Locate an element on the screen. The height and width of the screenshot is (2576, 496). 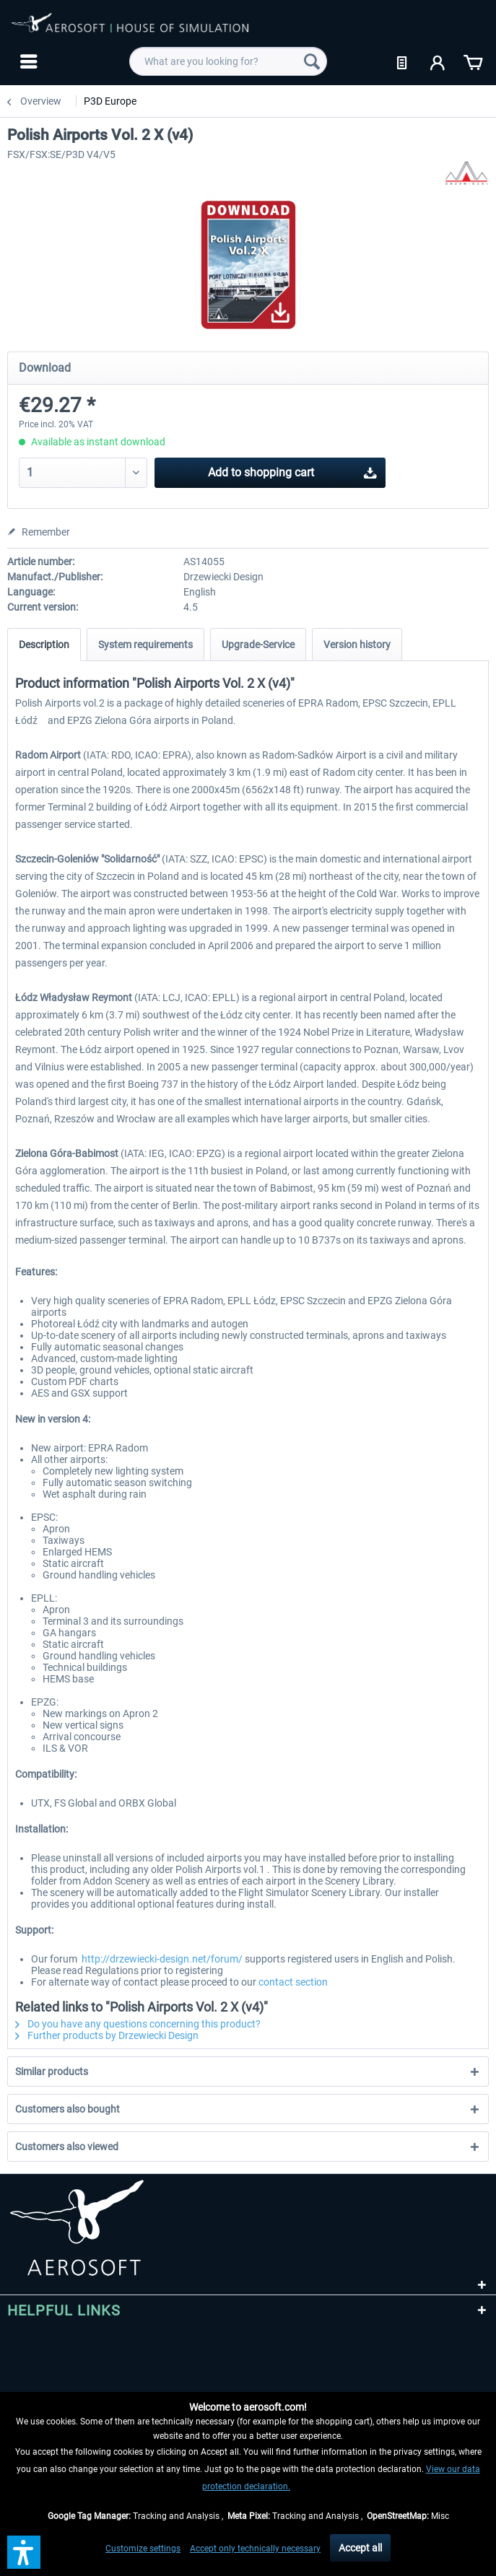
Upgrade-Service is located at coordinates (258, 644).